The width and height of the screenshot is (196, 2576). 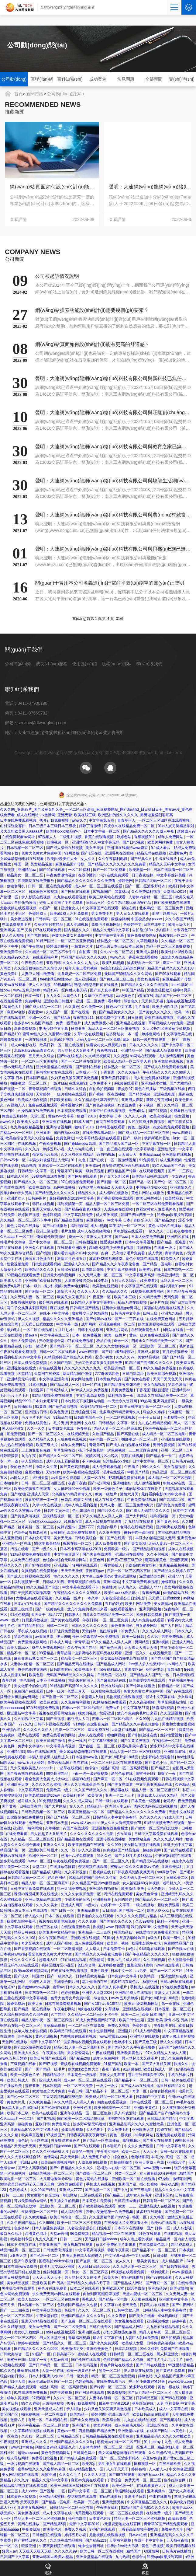 What do you see at coordinates (19, 1965) in the screenshot?
I see `精品无码m3u8在线观看` at bounding box center [19, 1965].